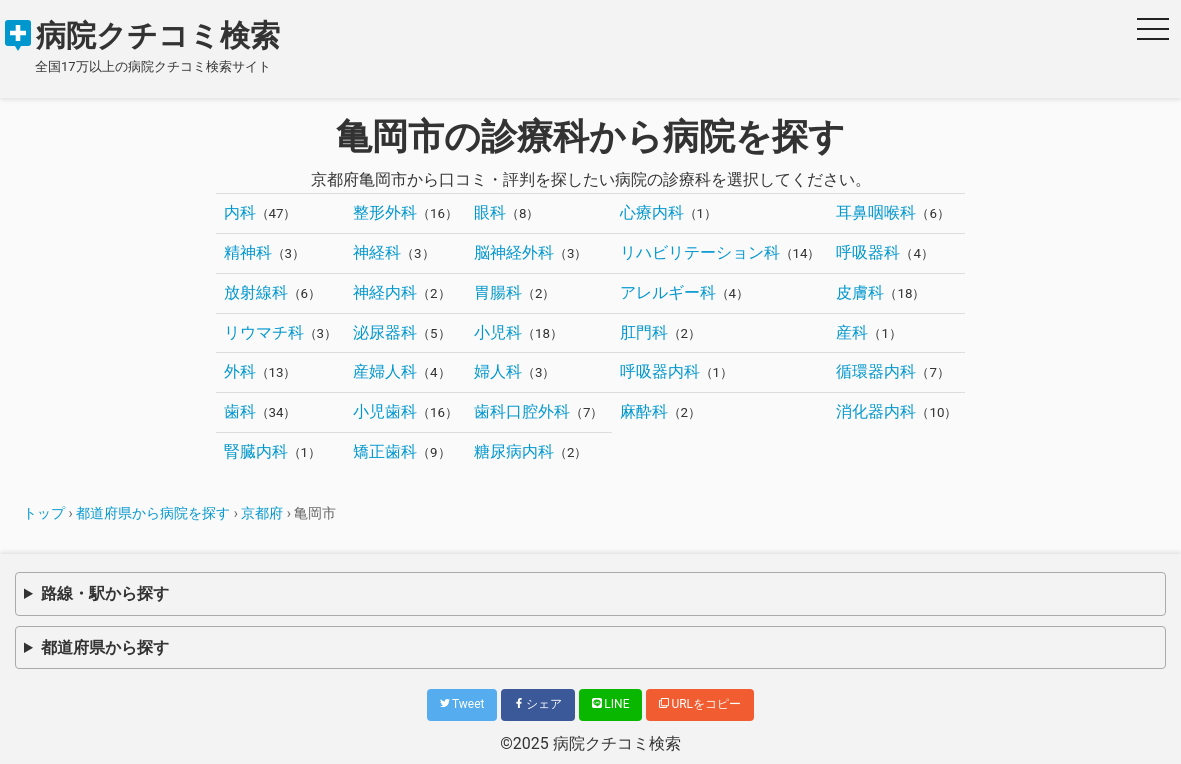 Image resolution: width=1181 pixels, height=764 pixels. I want to click on 京都府, so click(262, 513).